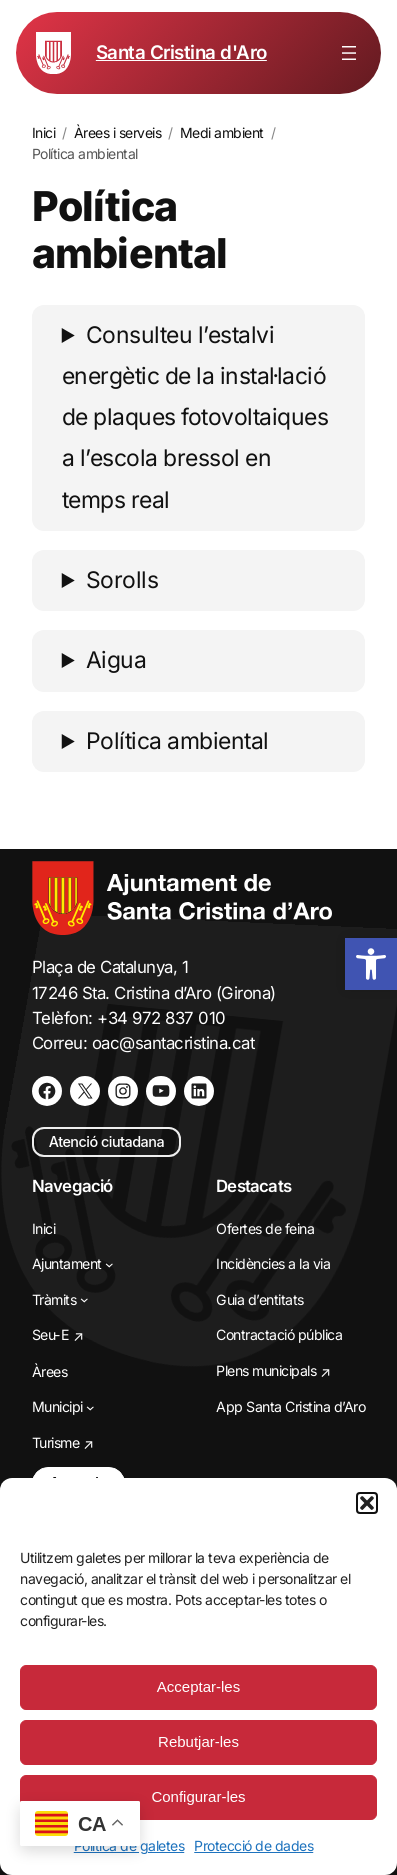 This screenshot has height=1875, width=397. I want to click on [Obre el menú], so click(349, 53).